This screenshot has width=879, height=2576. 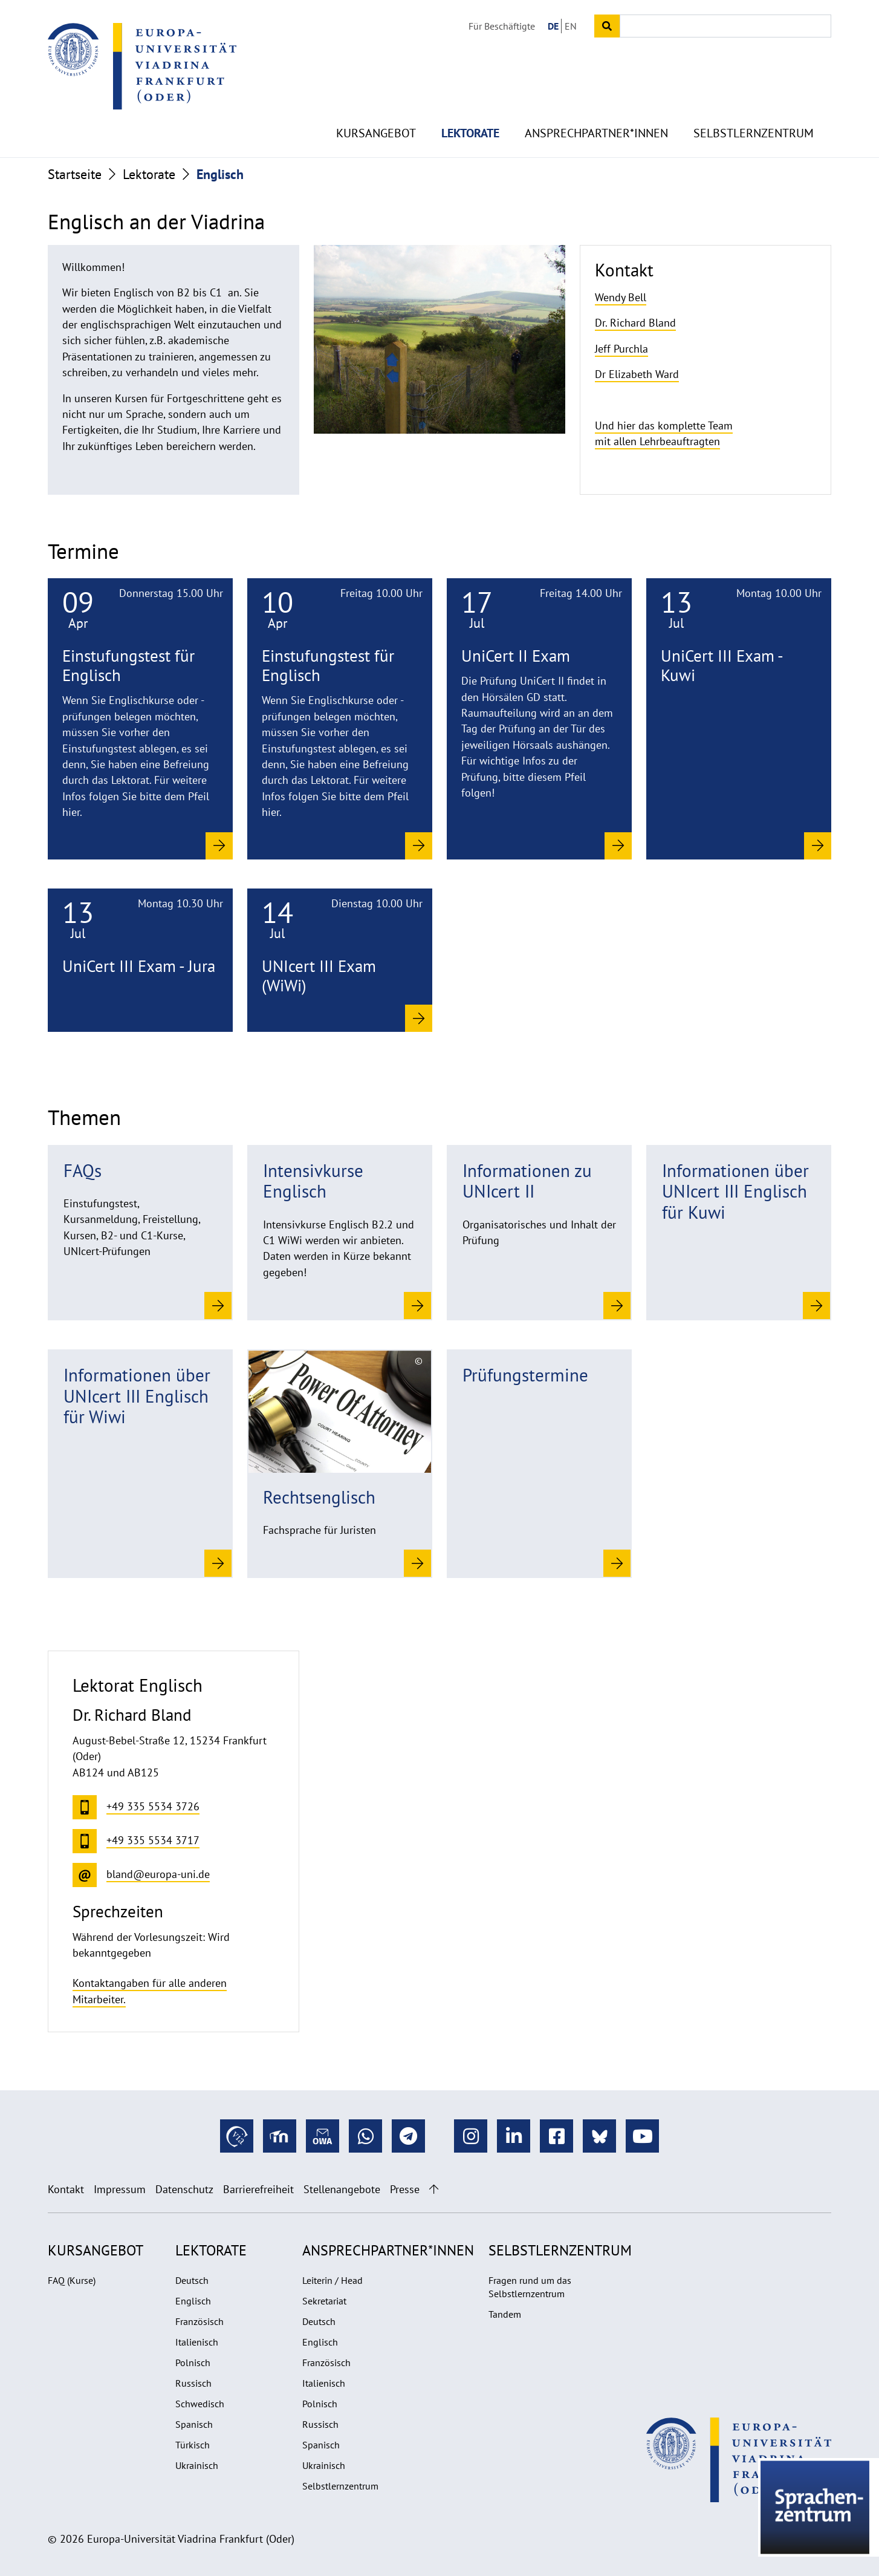 I want to click on Kontakt, so click(x=66, y=2189).